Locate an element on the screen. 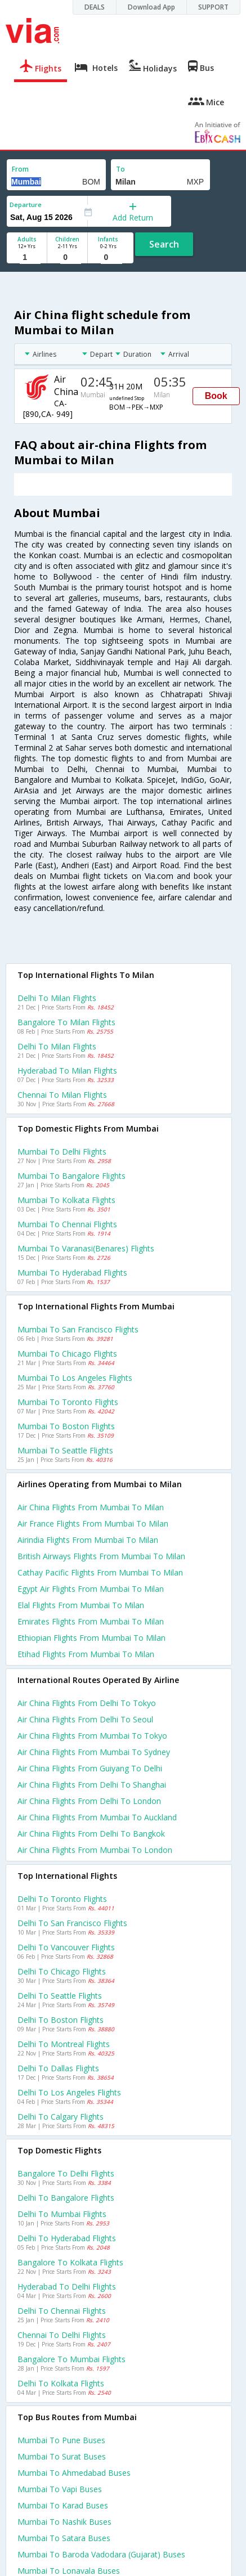 This screenshot has height=2576, width=246. Mumbai to Chicago Flights is located at coordinates (67, 1353).